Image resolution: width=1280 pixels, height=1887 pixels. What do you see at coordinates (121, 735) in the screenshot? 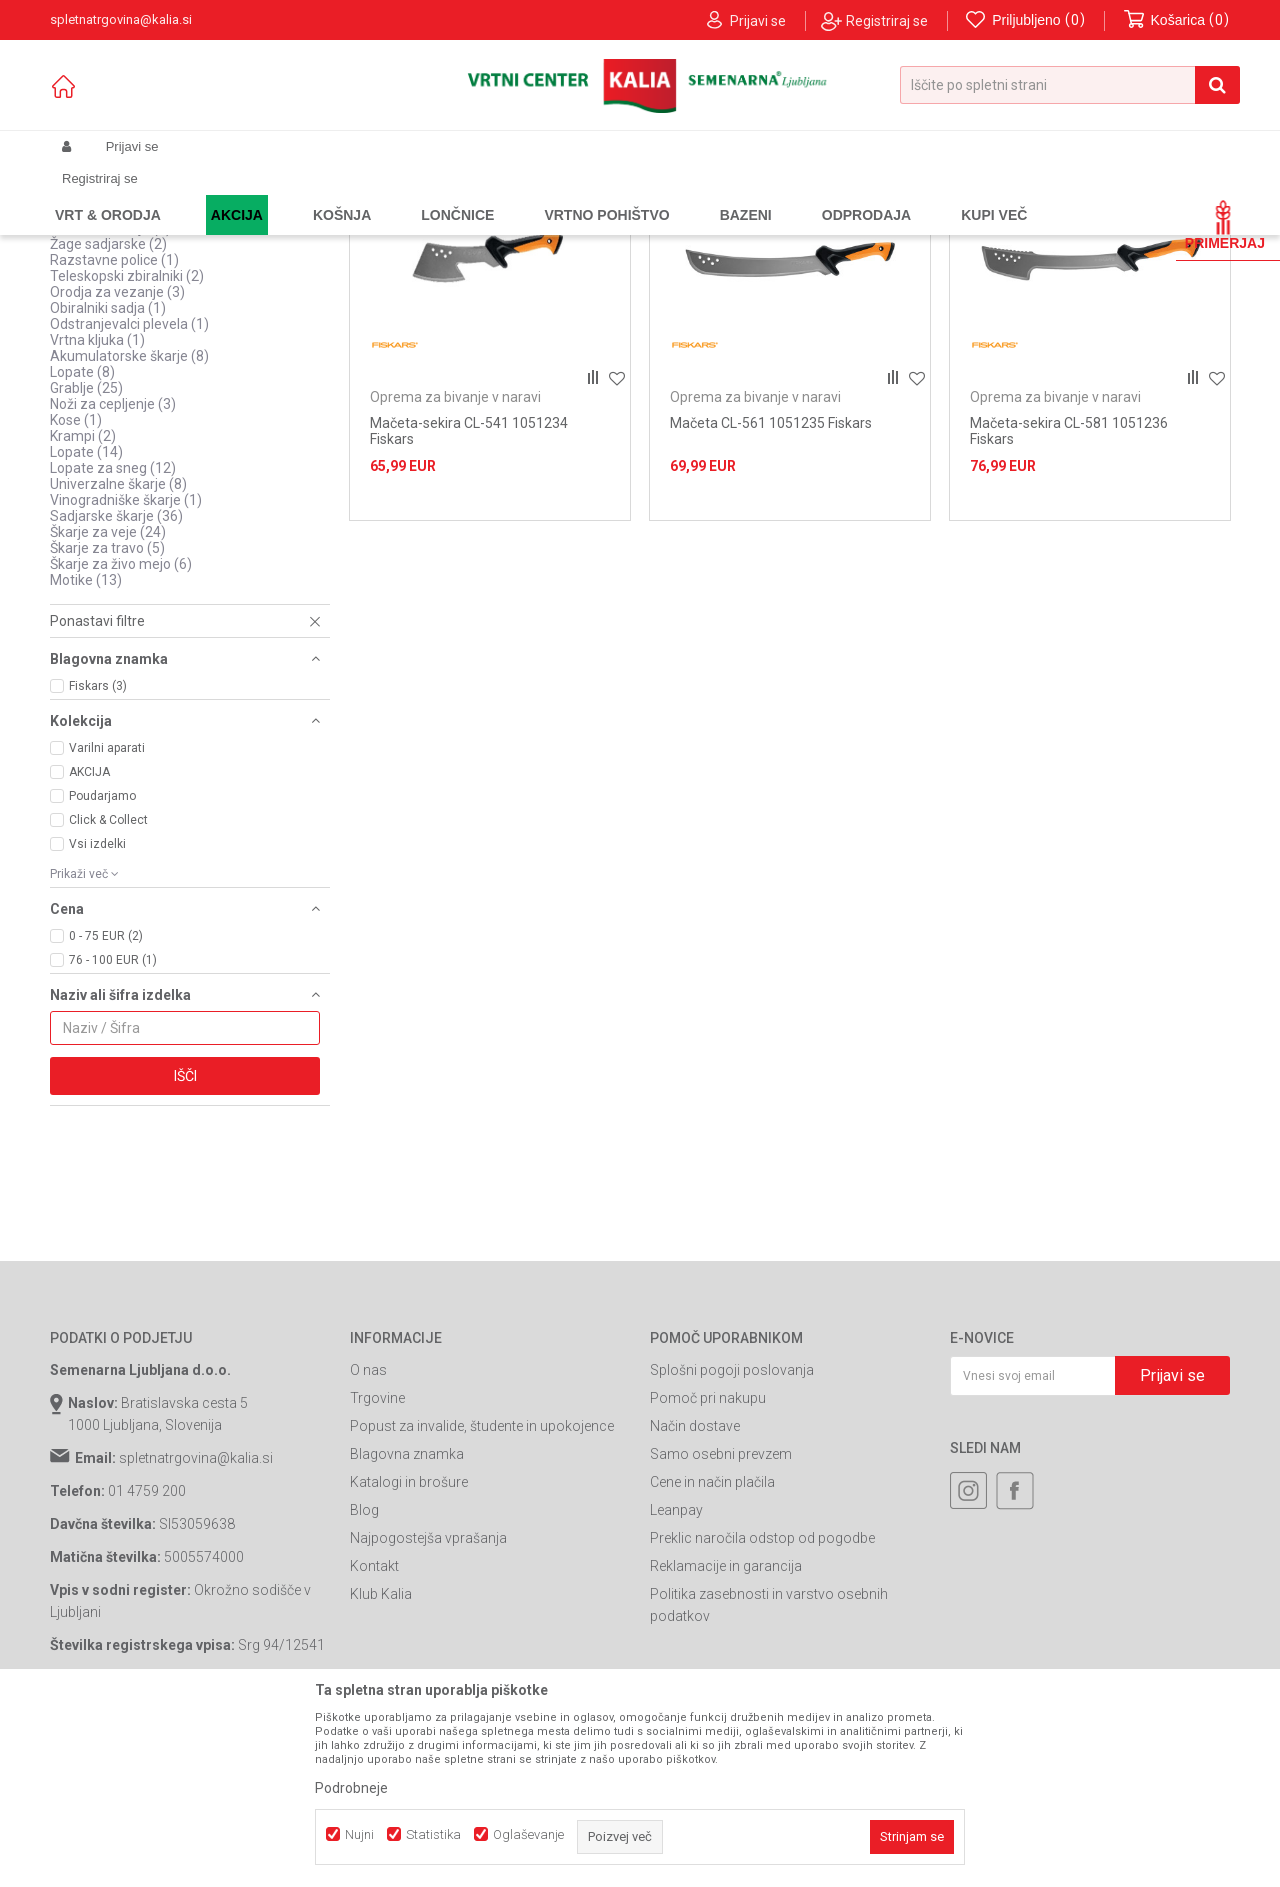
I see `Škarje za živo mejo` at bounding box center [121, 735].